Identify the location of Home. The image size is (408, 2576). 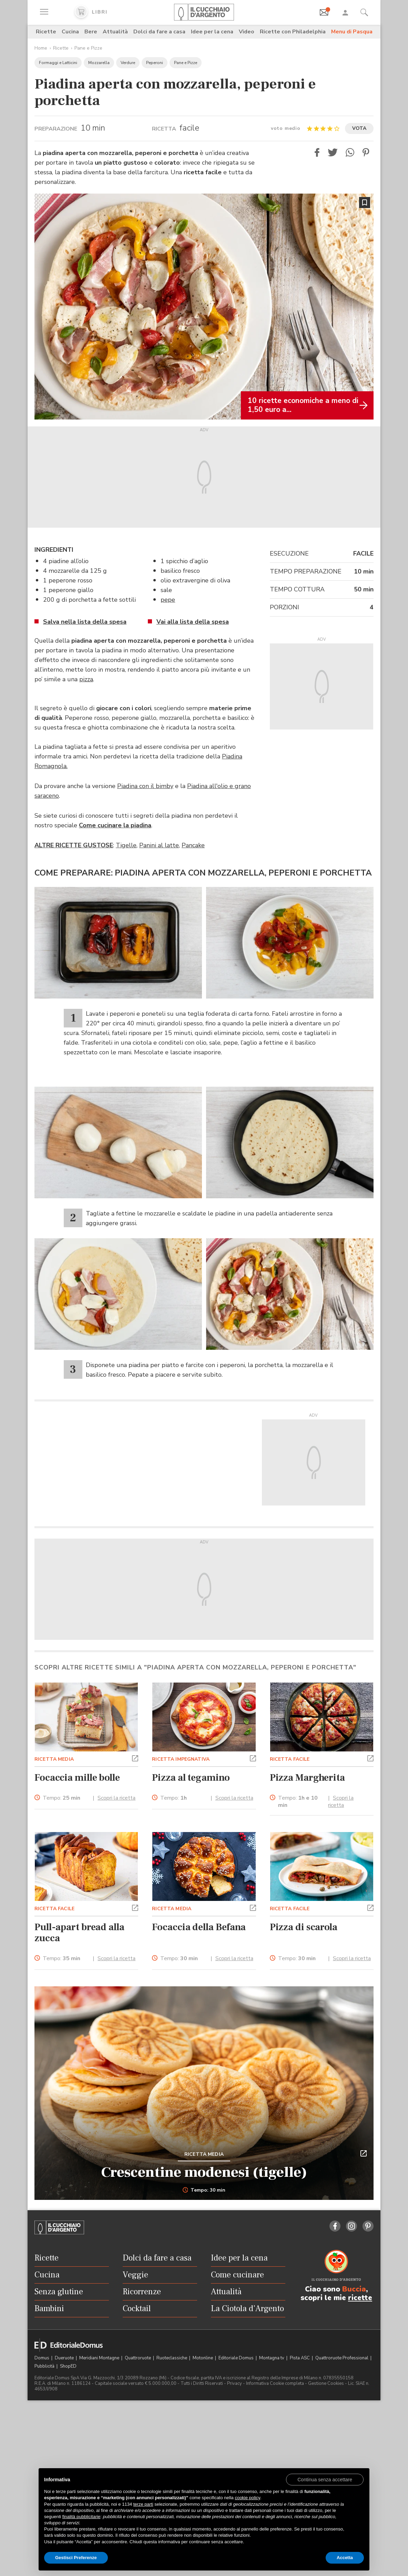
(40, 48).